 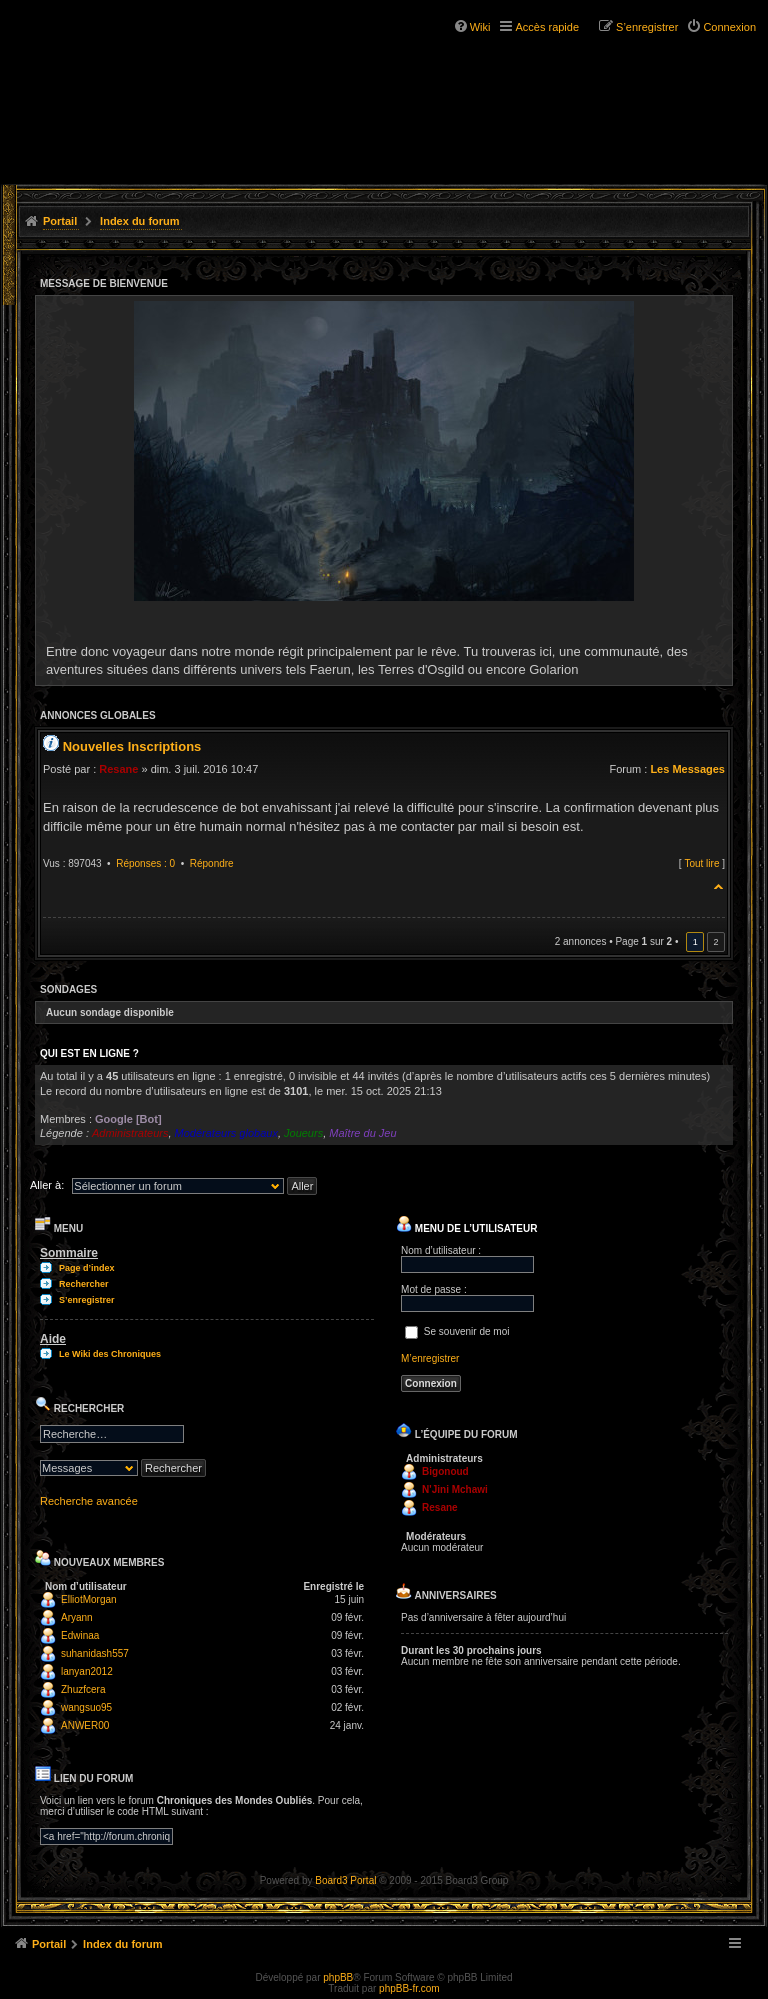 I want to click on Index du forum, so click(x=139, y=221).